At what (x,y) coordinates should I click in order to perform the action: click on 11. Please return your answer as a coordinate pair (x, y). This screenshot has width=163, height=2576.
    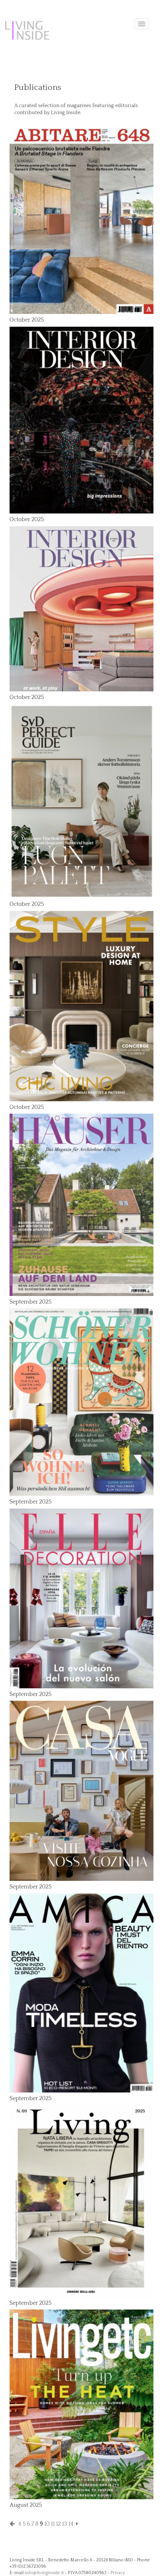
    Looking at the image, I should click on (53, 2524).